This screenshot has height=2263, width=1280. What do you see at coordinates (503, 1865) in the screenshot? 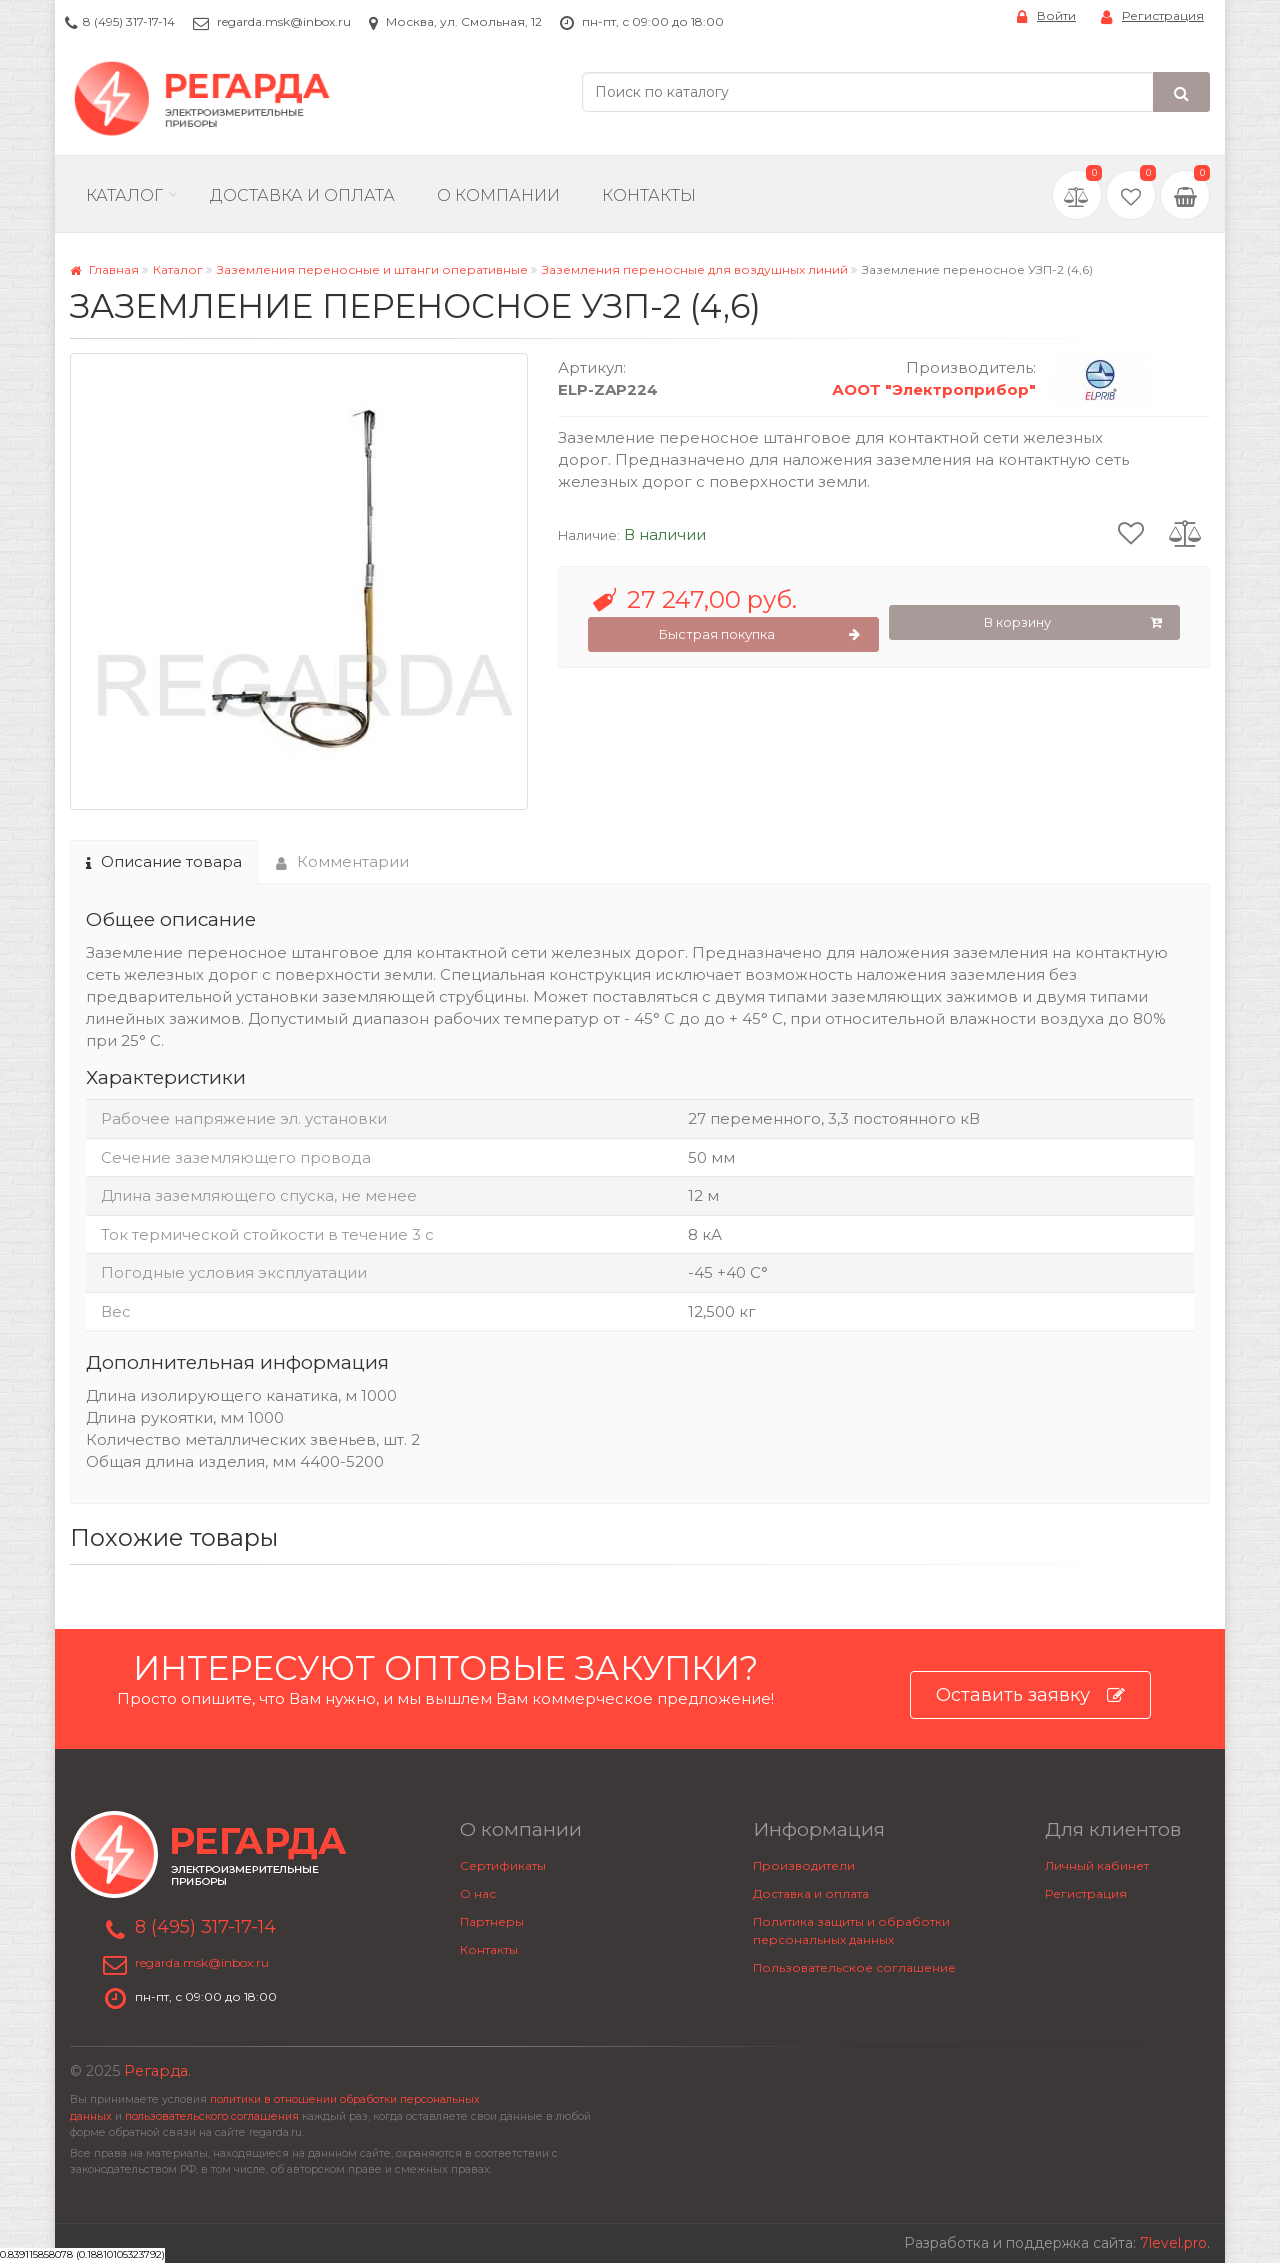
I see `Сертификаты` at bounding box center [503, 1865].